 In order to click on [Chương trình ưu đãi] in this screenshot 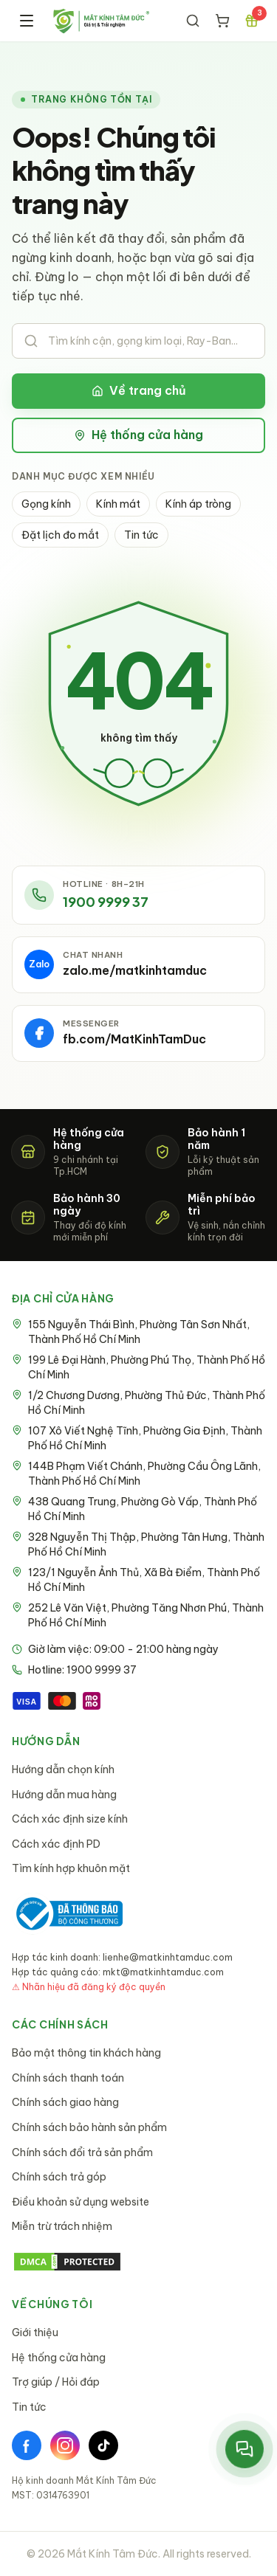, I will do `click(252, 20)`.